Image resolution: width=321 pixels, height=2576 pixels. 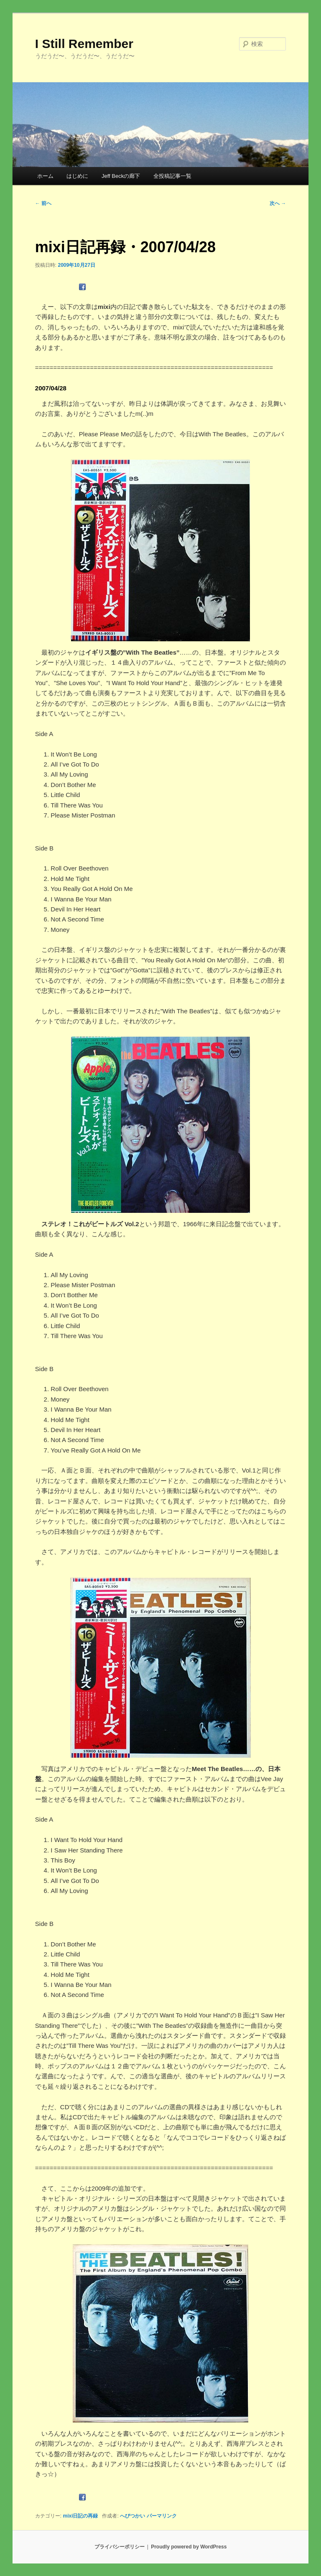 What do you see at coordinates (45, 176) in the screenshot?
I see `ホーム` at bounding box center [45, 176].